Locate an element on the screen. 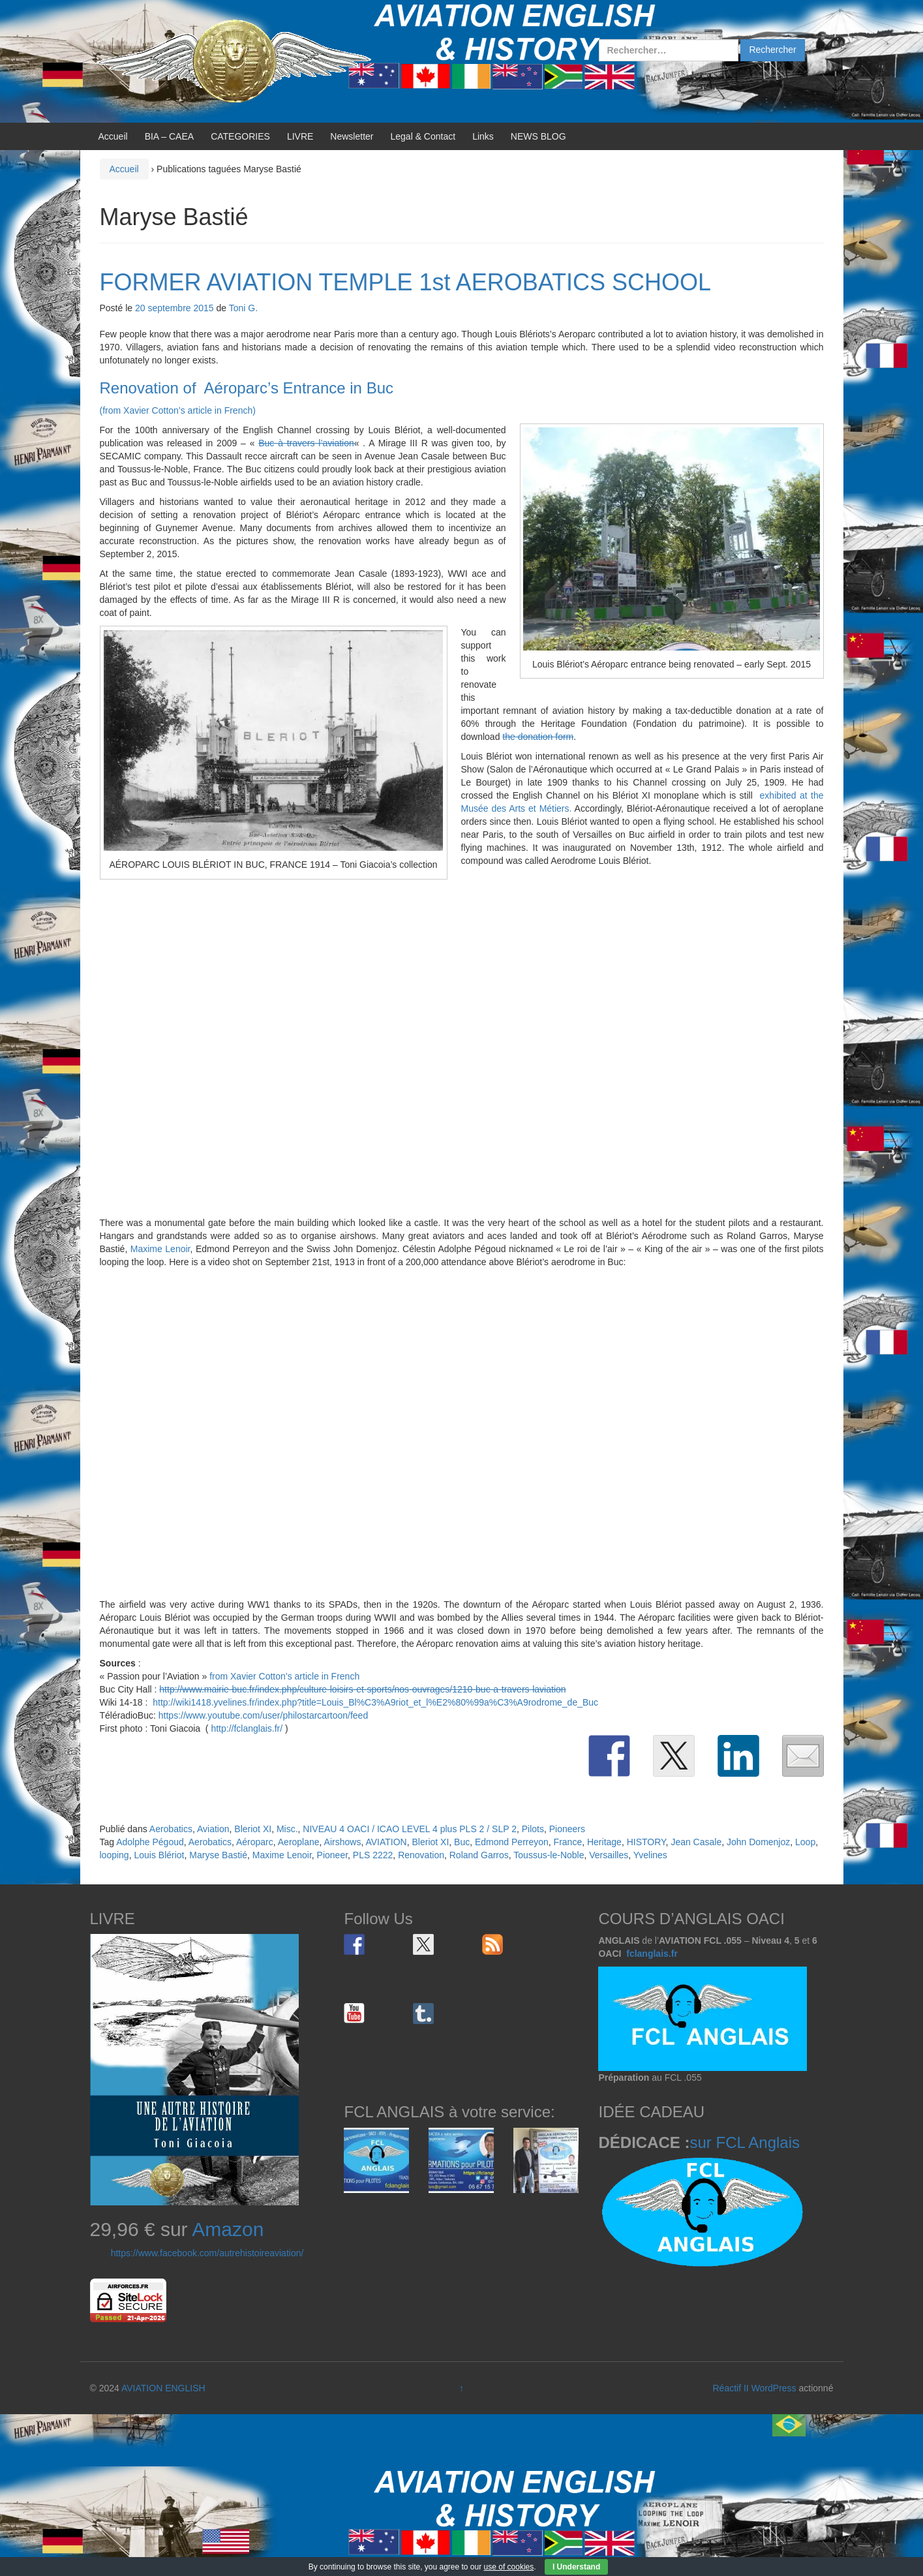  Adolphe Pégoud is located at coordinates (150, 1842).